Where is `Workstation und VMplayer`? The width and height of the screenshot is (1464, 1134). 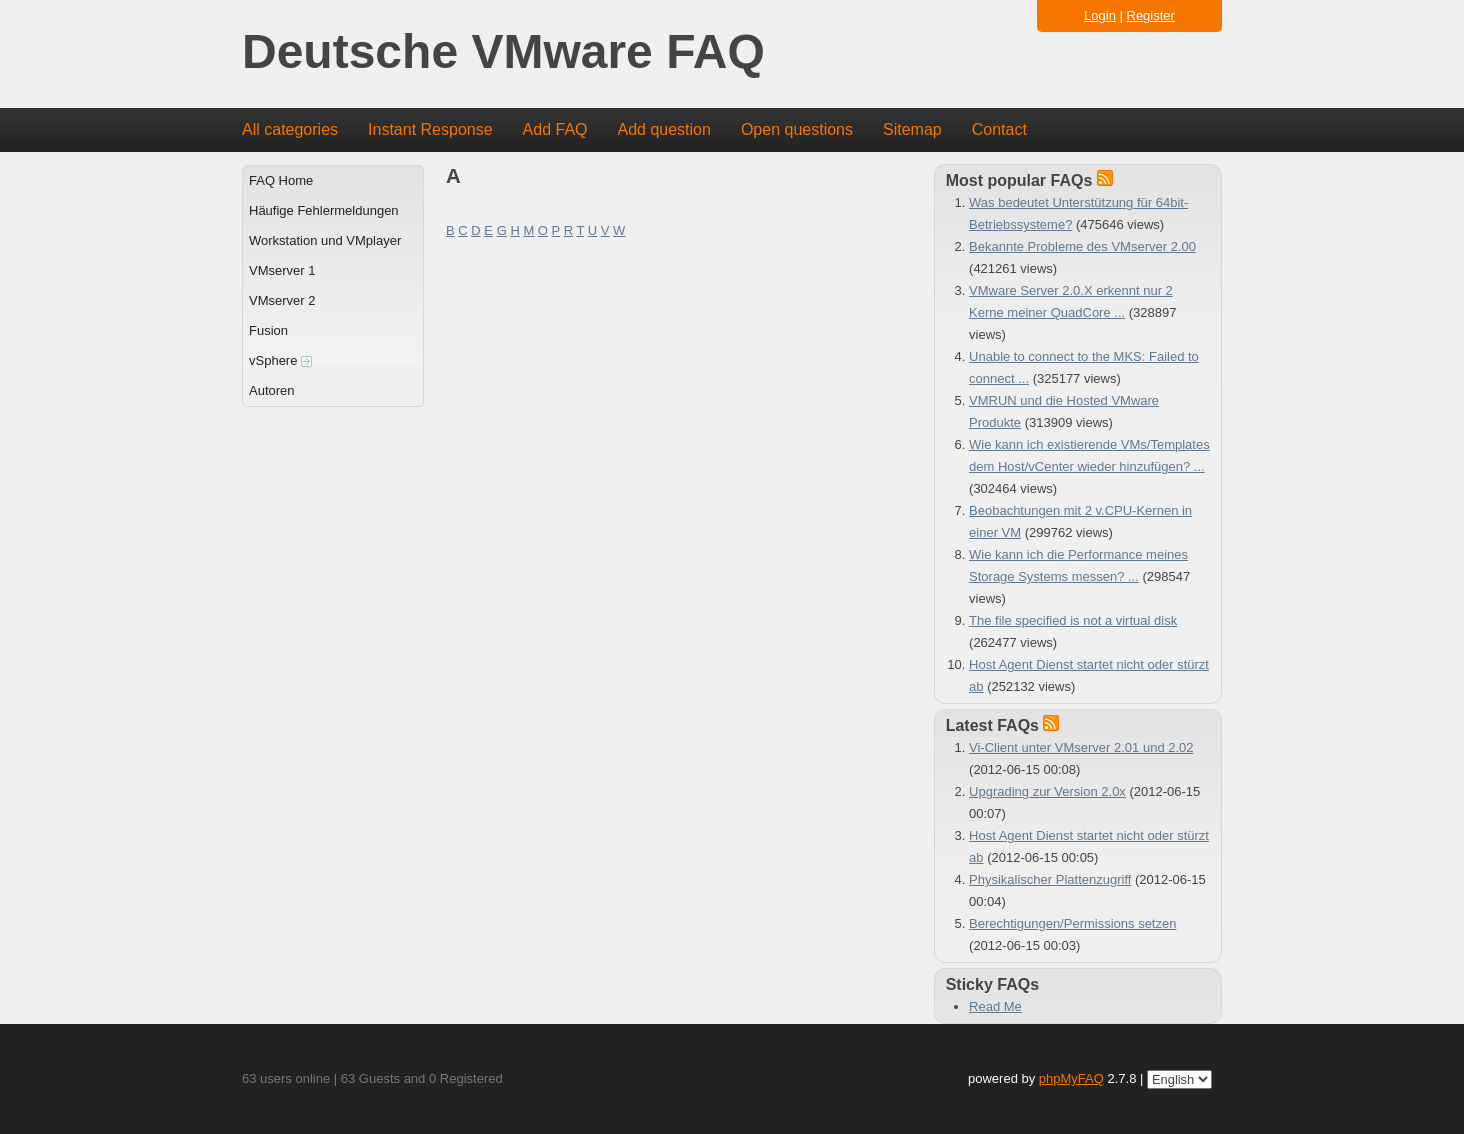 Workstation und VMplayer is located at coordinates (325, 240).